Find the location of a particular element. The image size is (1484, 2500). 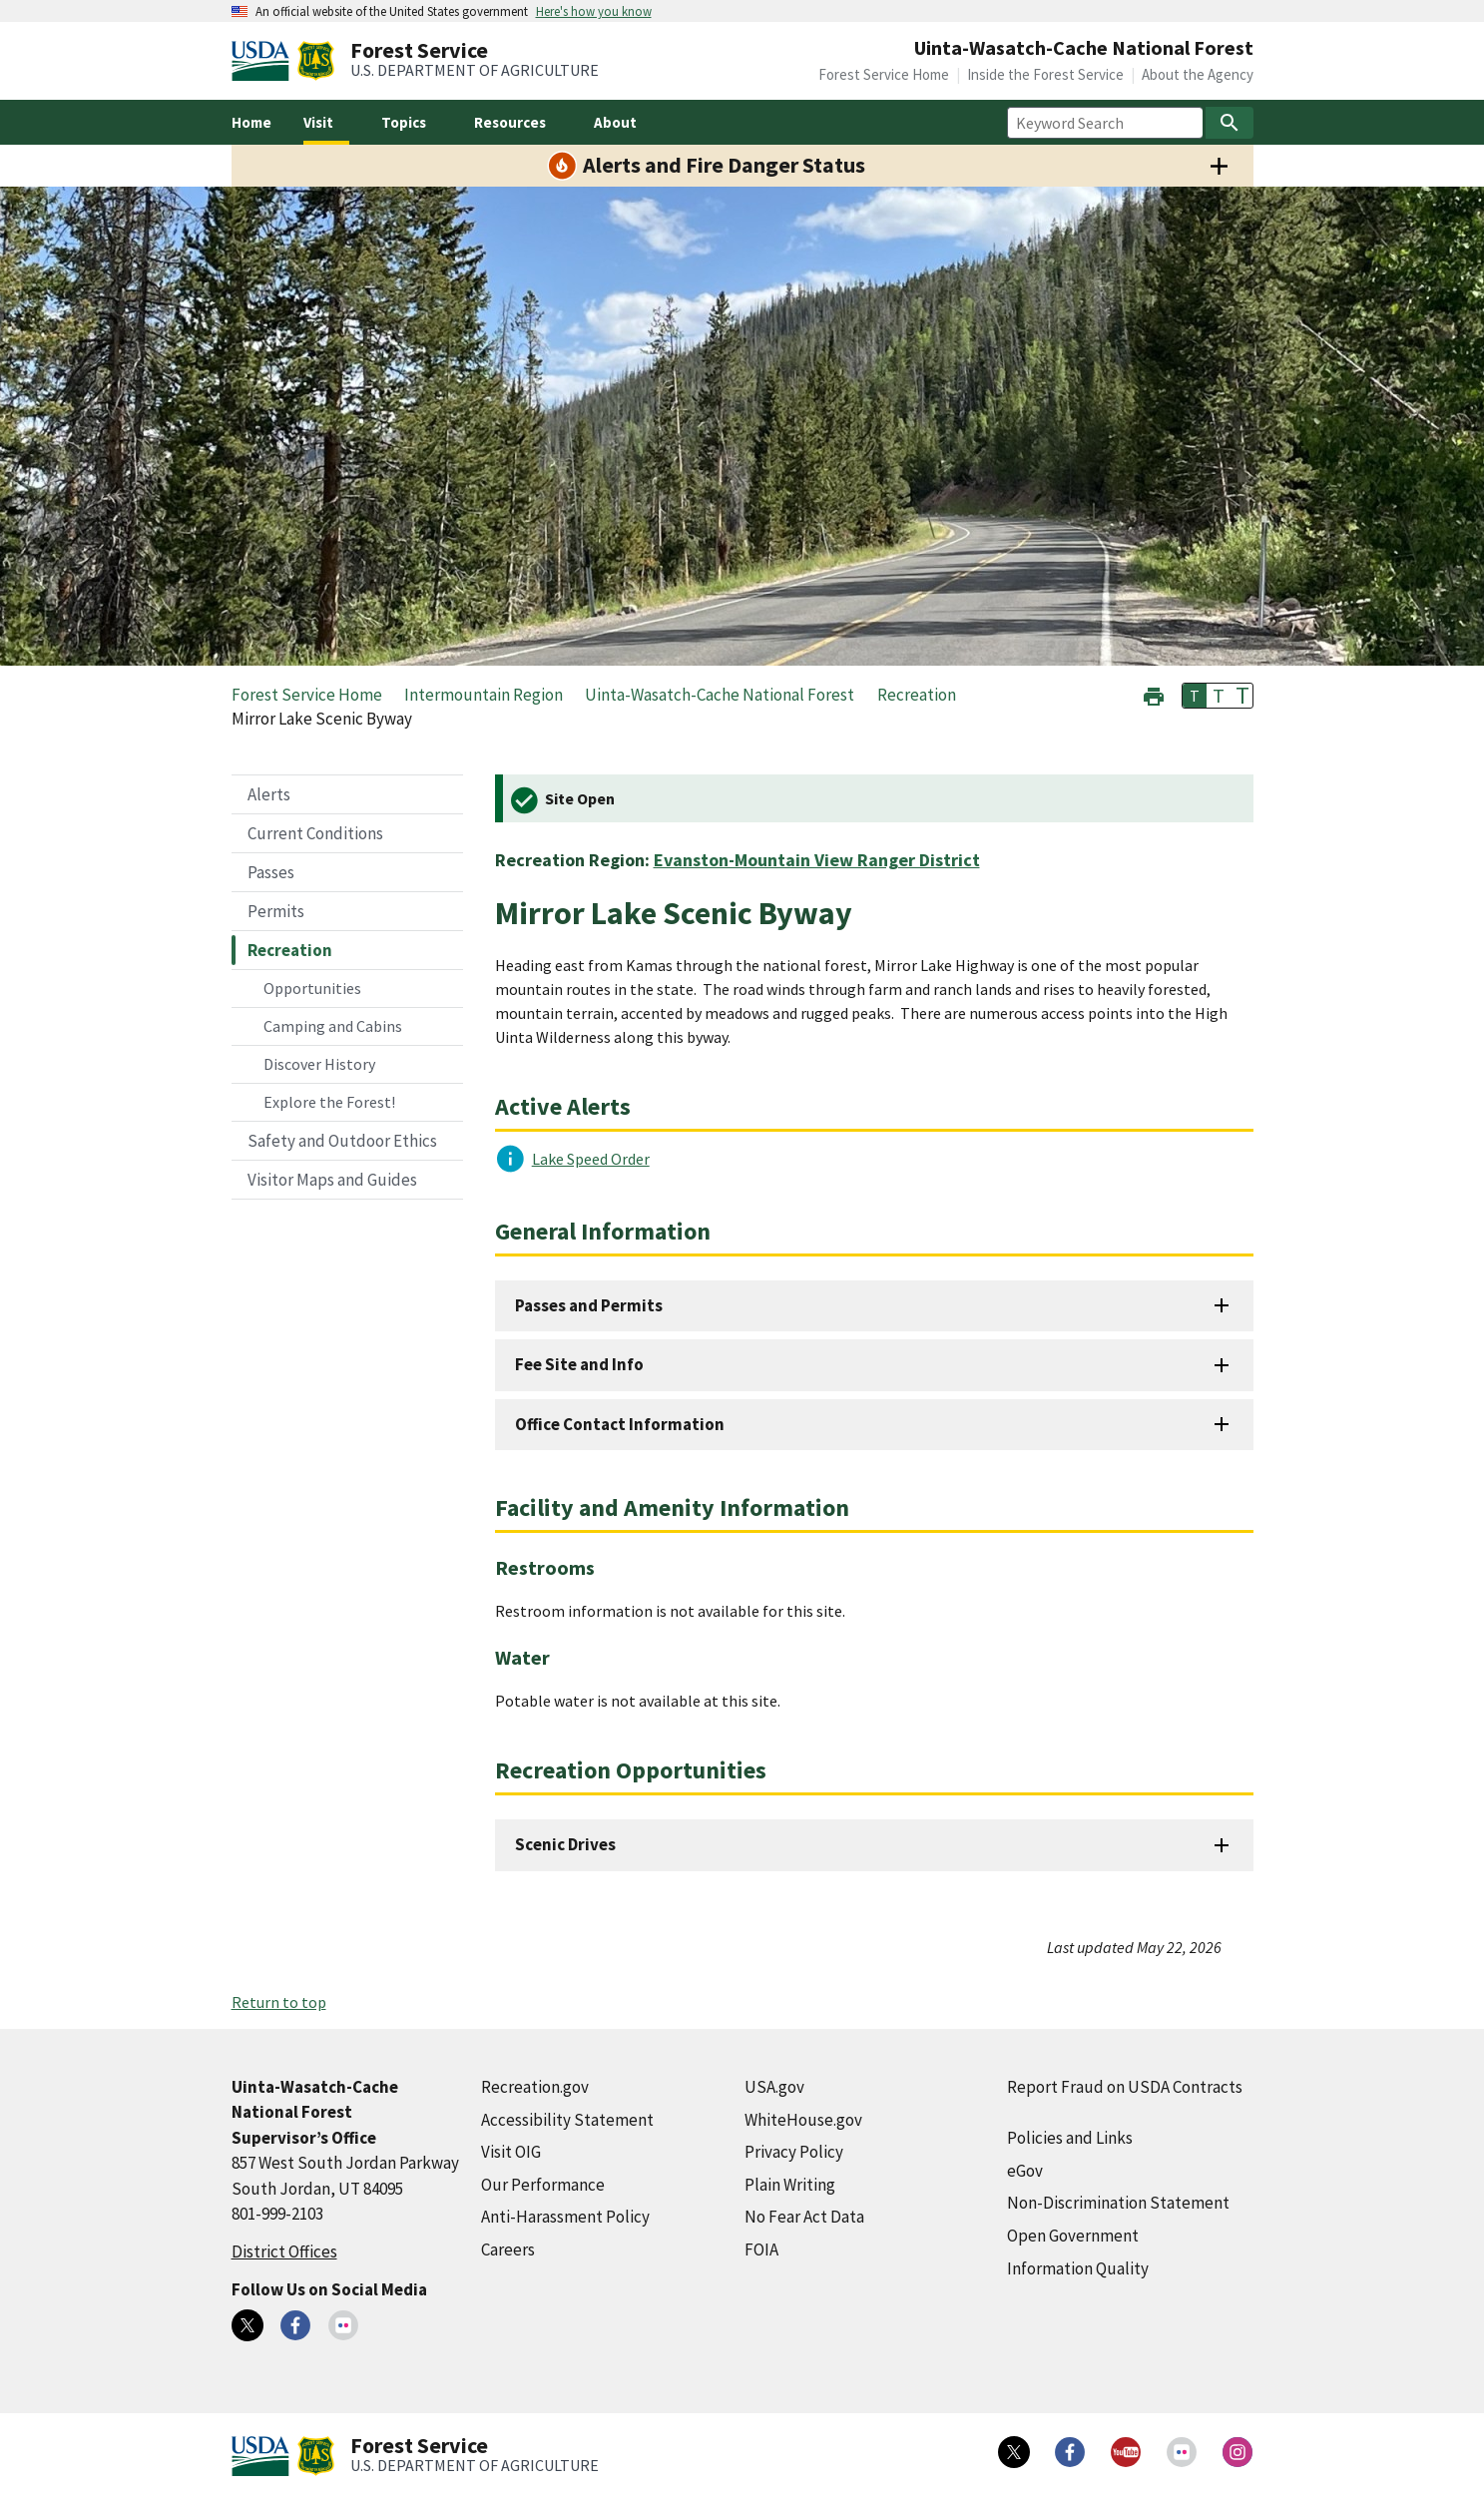

Alerts is located at coordinates (268, 794).